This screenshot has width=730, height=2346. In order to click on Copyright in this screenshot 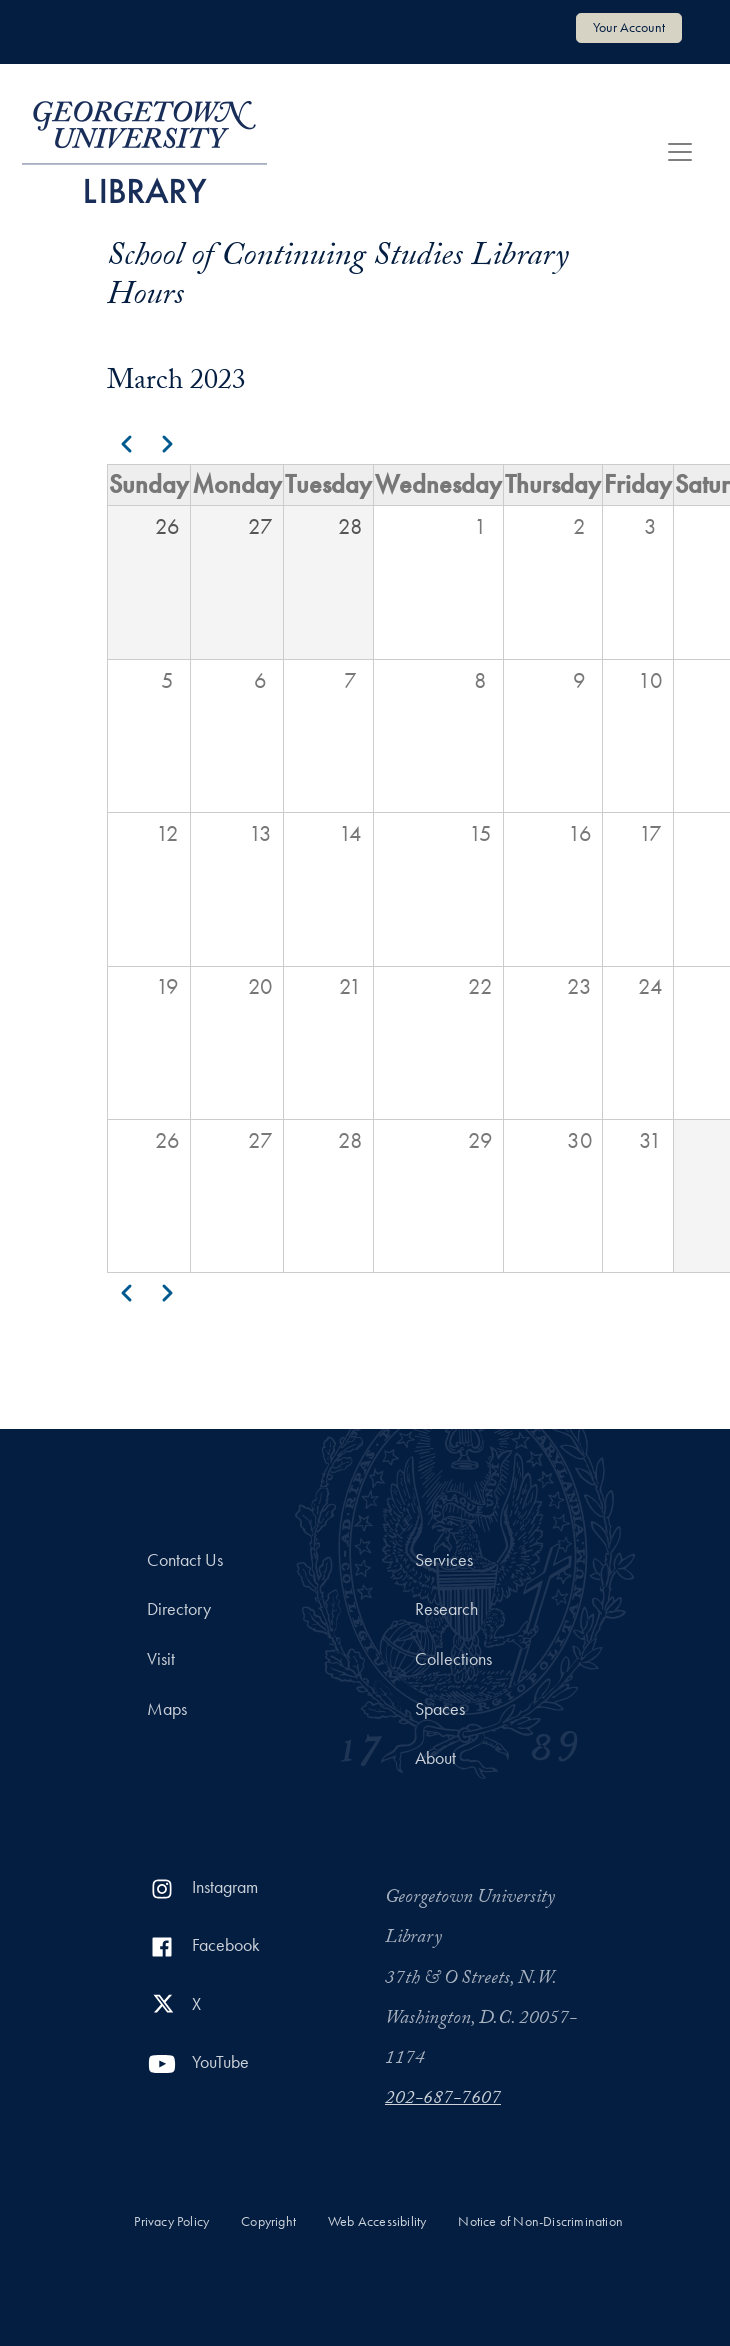, I will do `click(268, 2221)`.